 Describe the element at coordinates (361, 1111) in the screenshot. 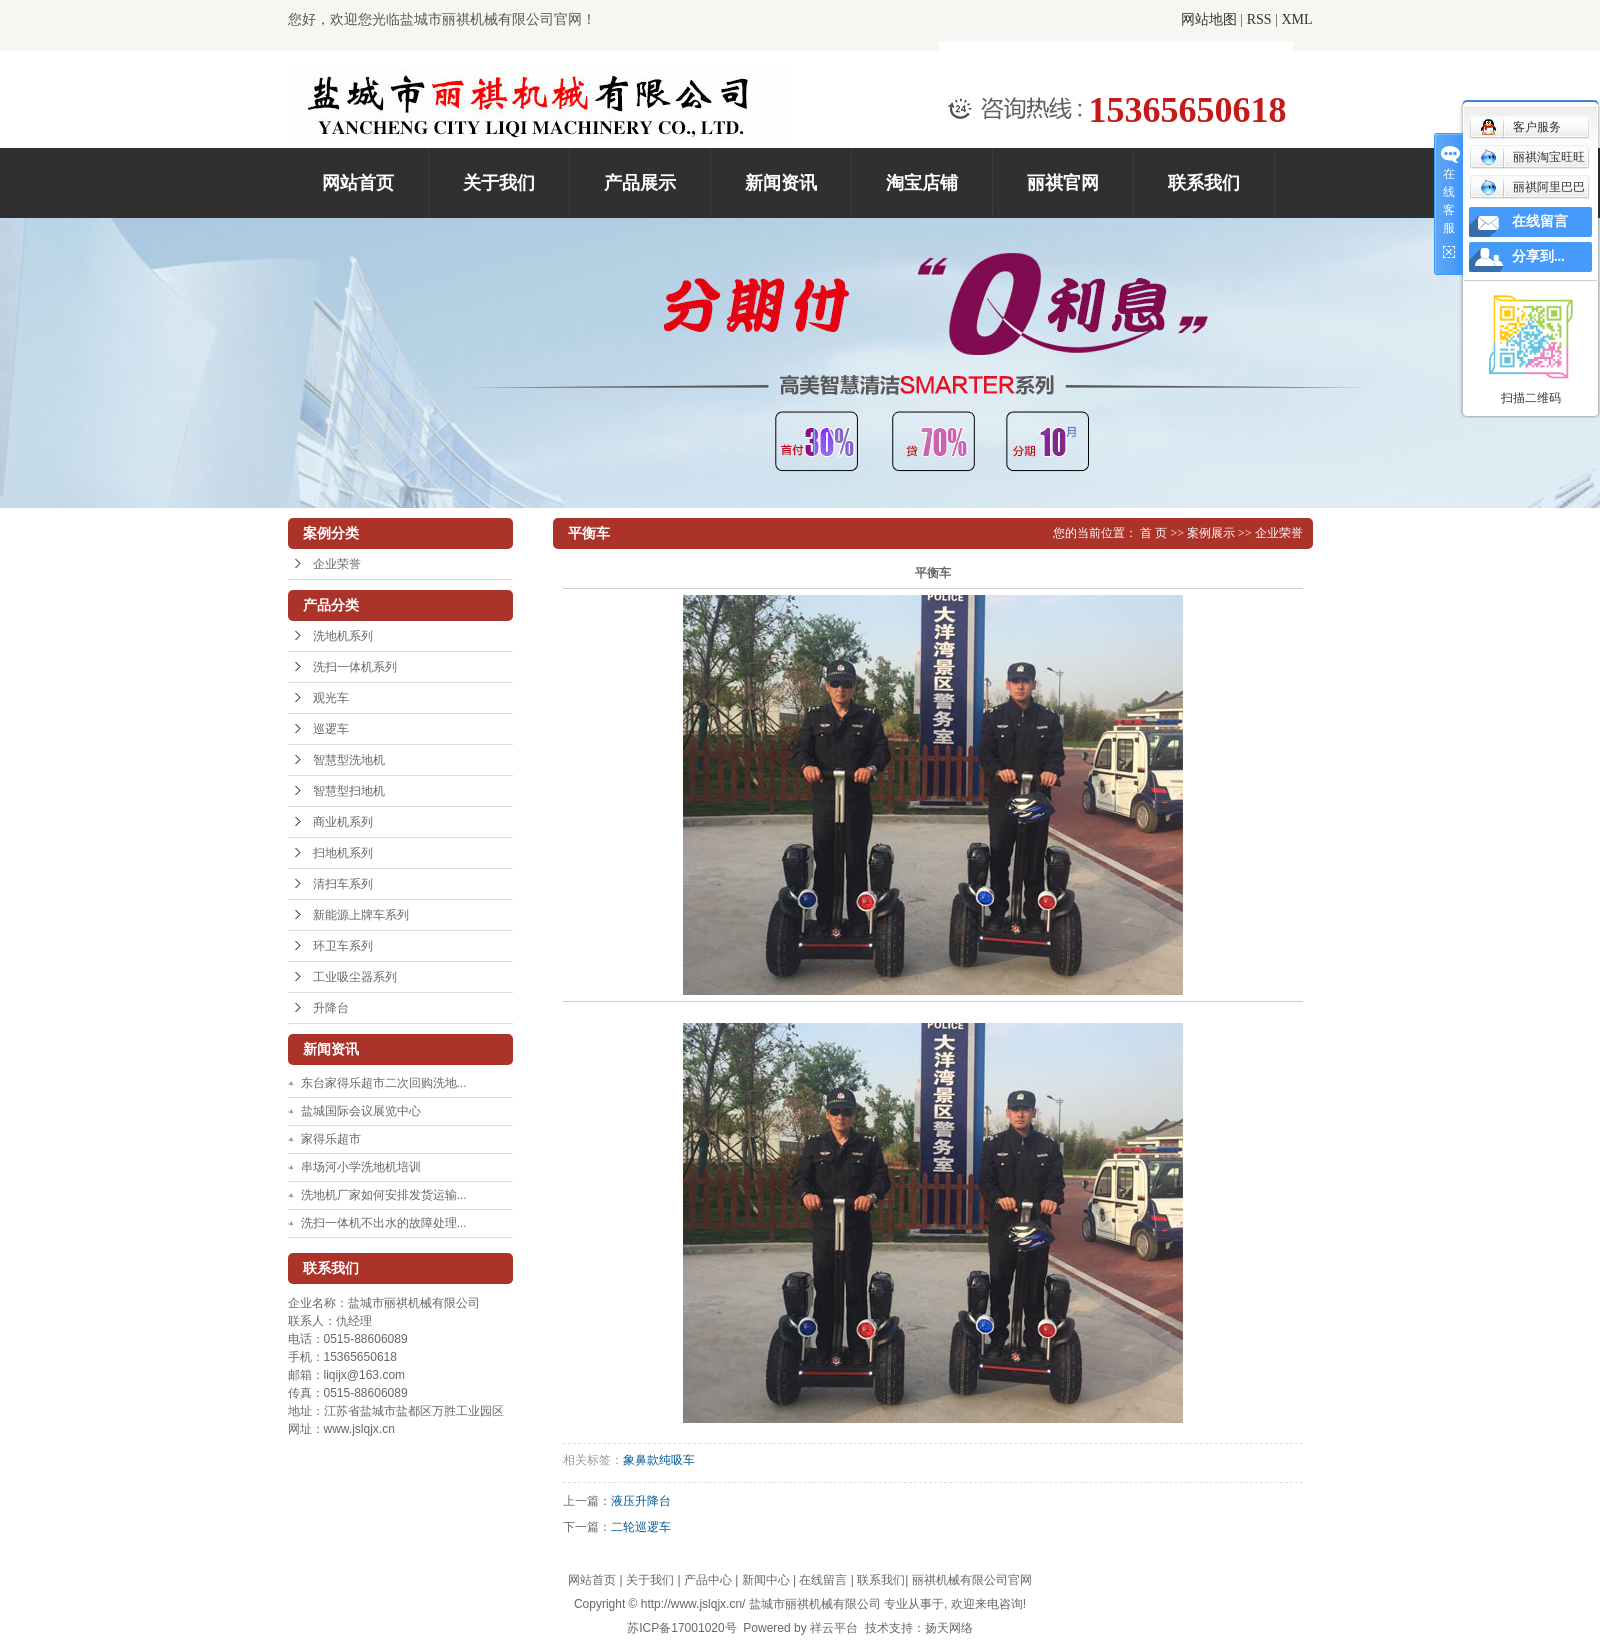

I see `盐城国际会议展览中心` at that location.